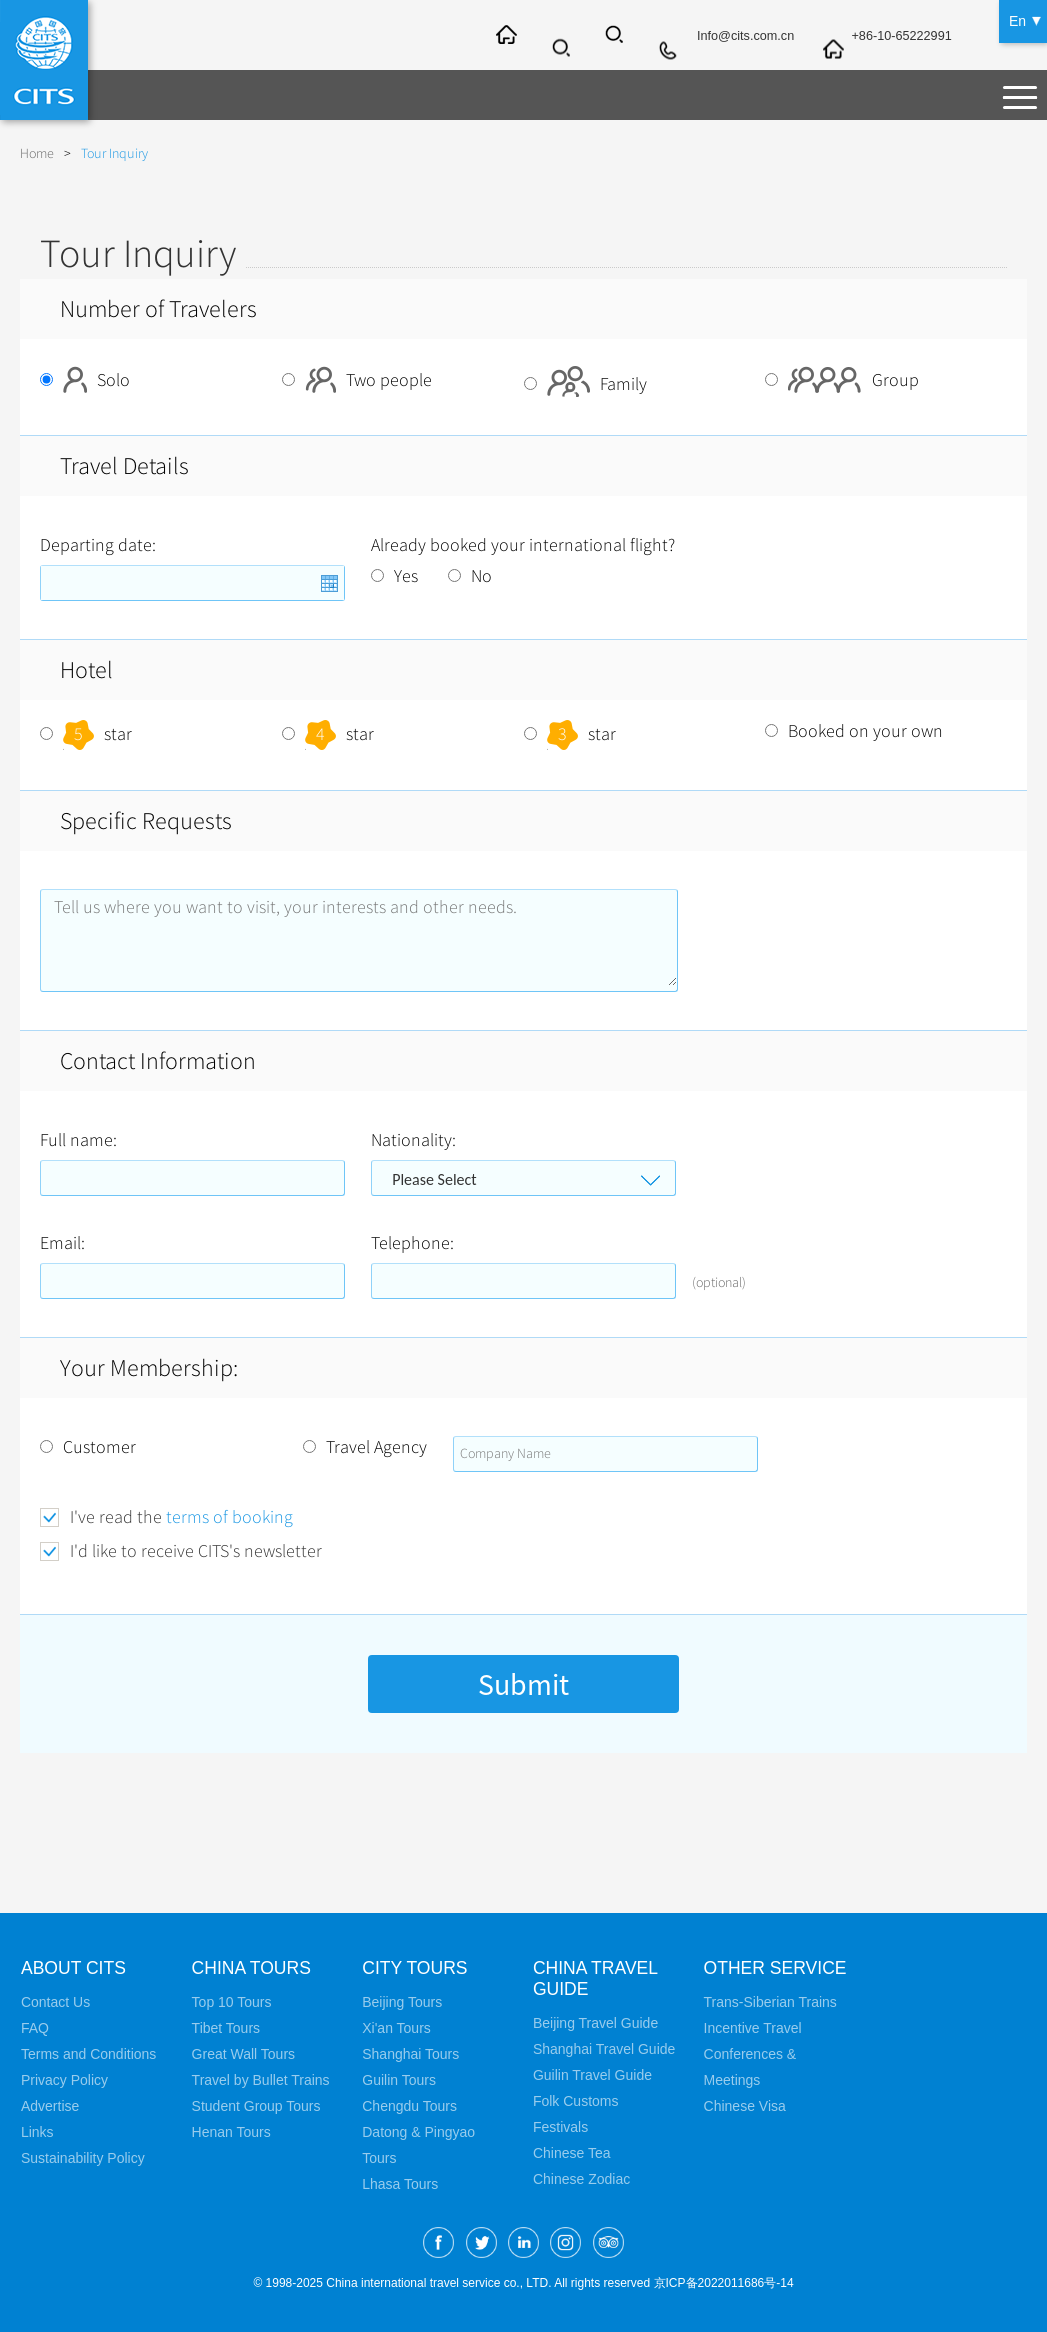 This screenshot has height=2332, width=1047. What do you see at coordinates (64, 2080) in the screenshot?
I see `Privacy Policy` at bounding box center [64, 2080].